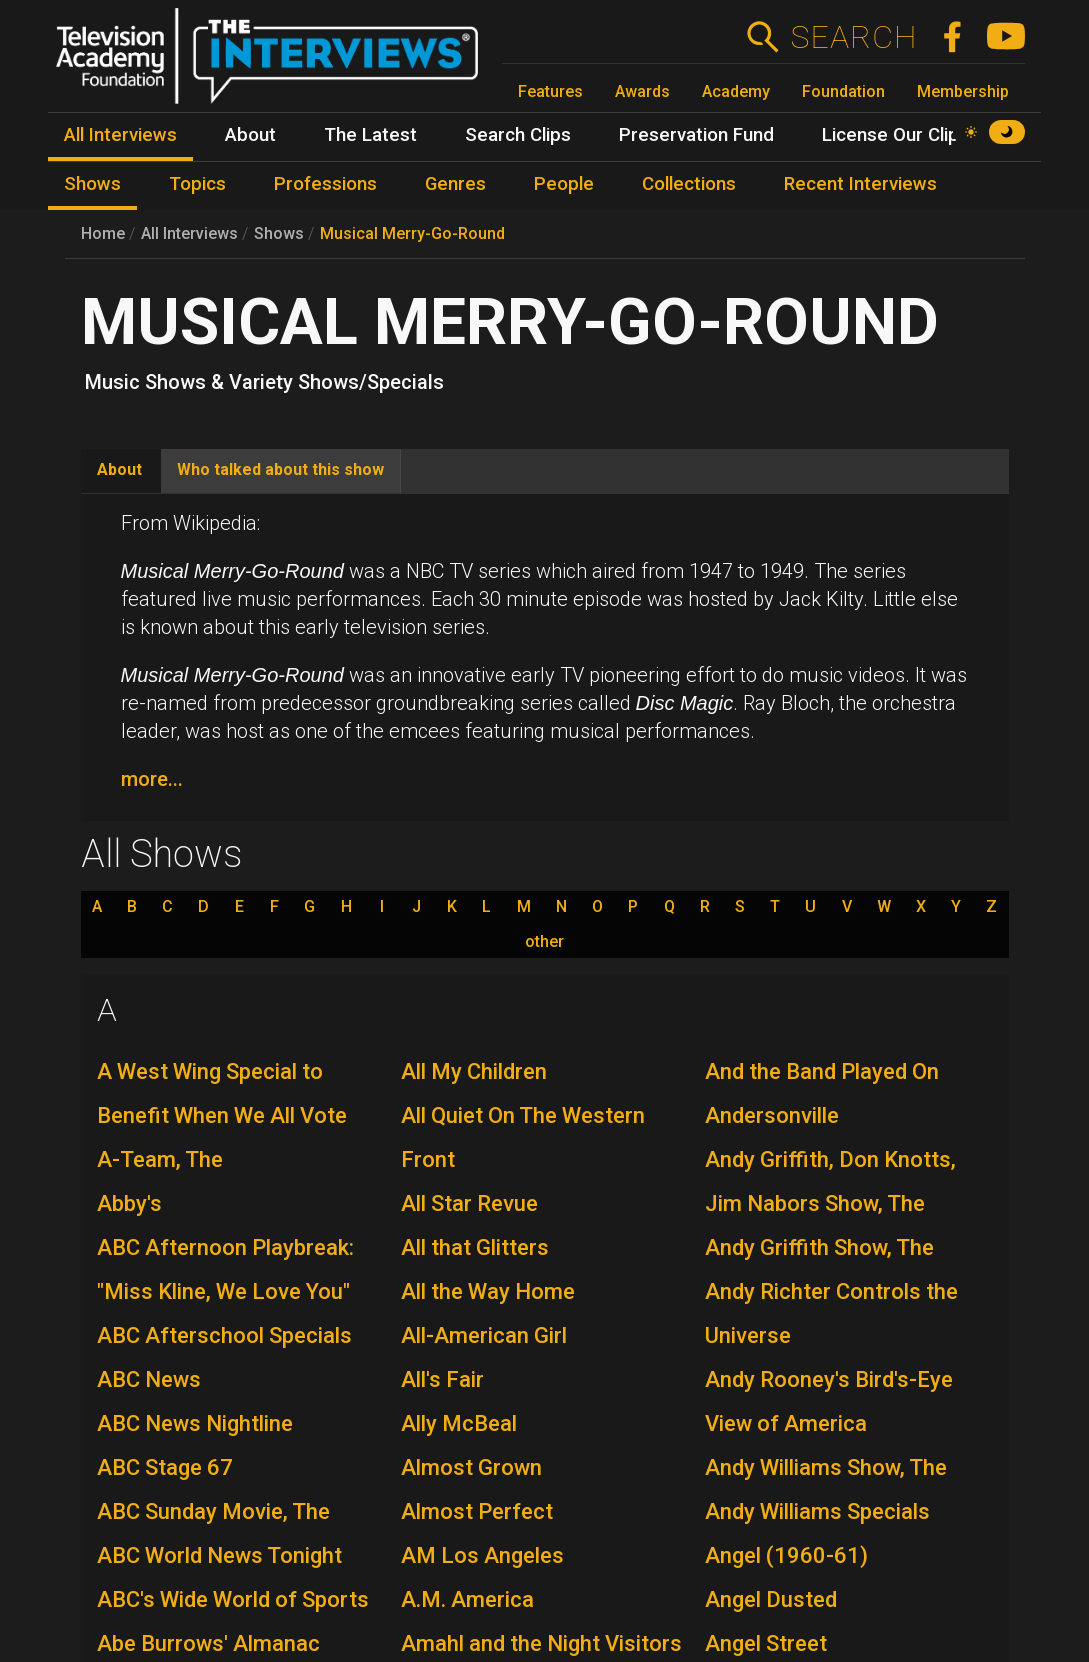 This screenshot has width=1089, height=1662. What do you see at coordinates (826, 1467) in the screenshot?
I see `Andy Williams Show, The` at bounding box center [826, 1467].